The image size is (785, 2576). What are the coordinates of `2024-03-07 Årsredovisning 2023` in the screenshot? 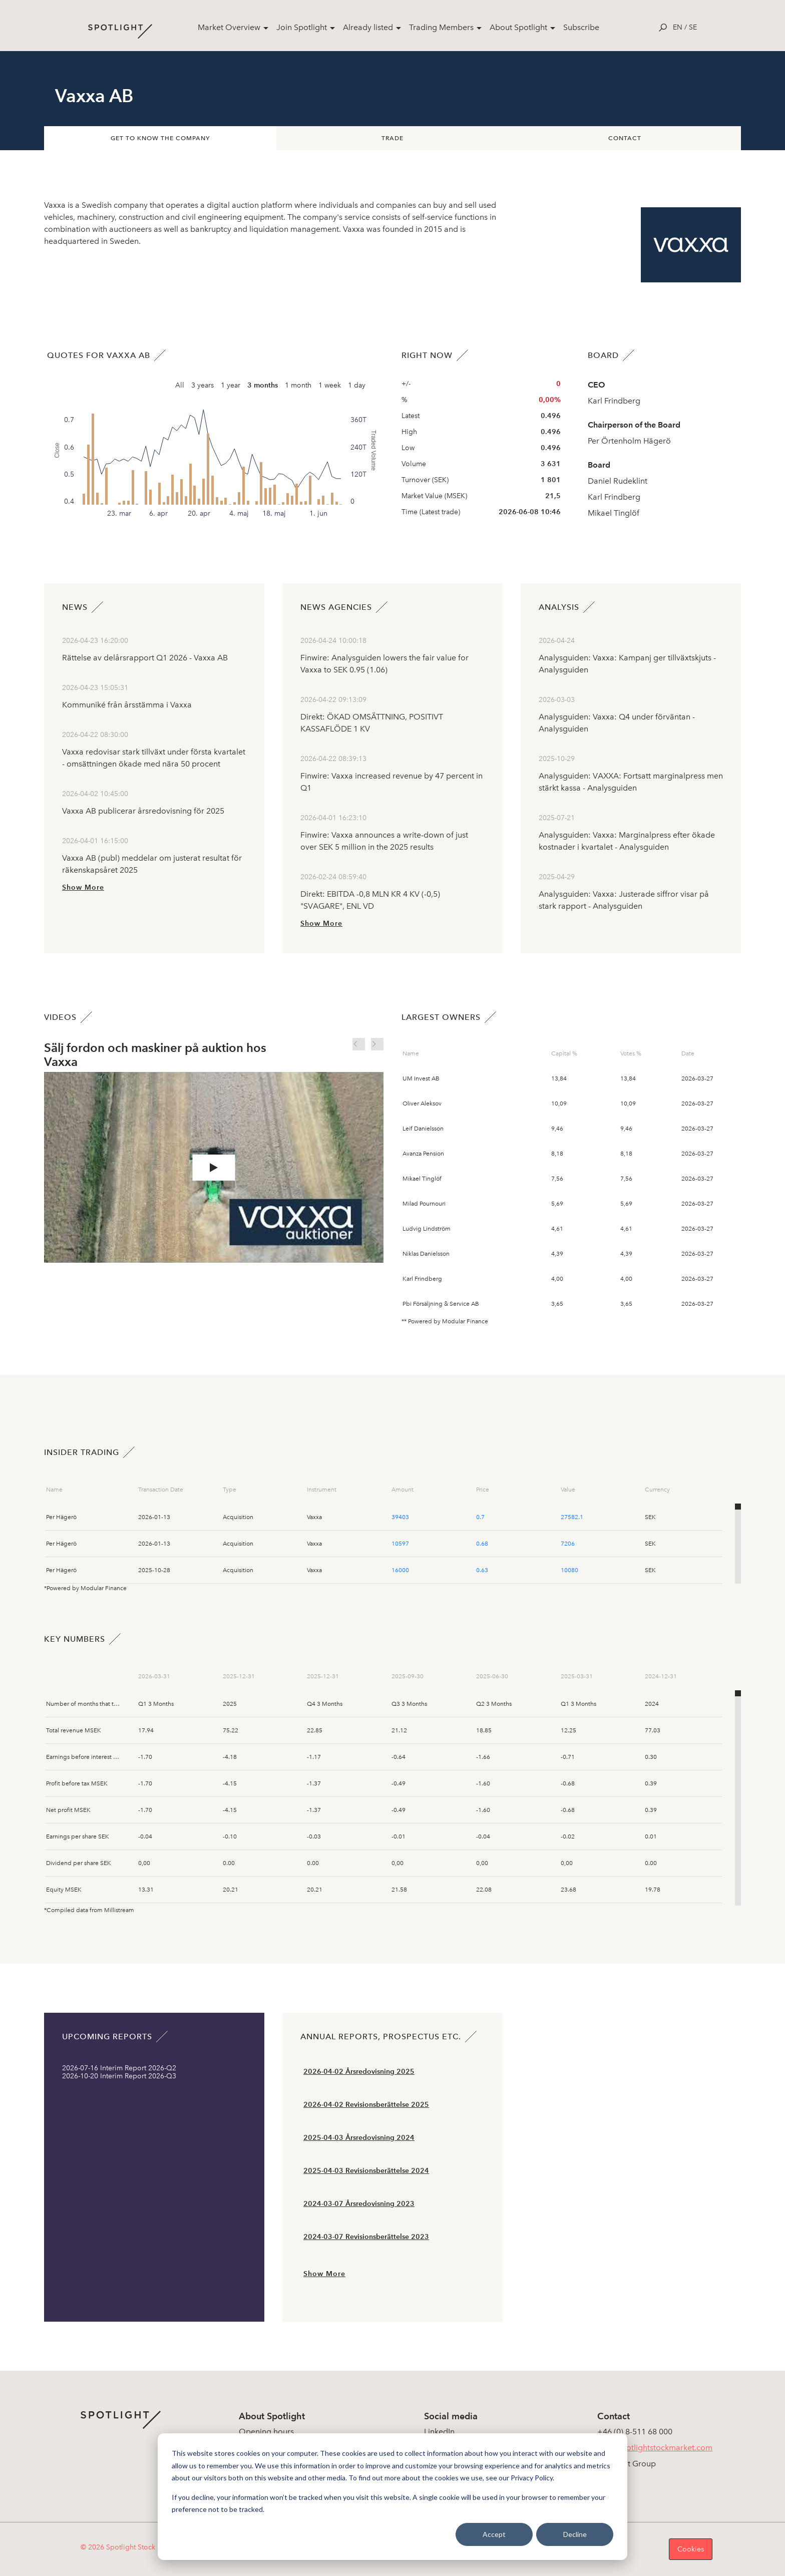 It's located at (359, 2203).